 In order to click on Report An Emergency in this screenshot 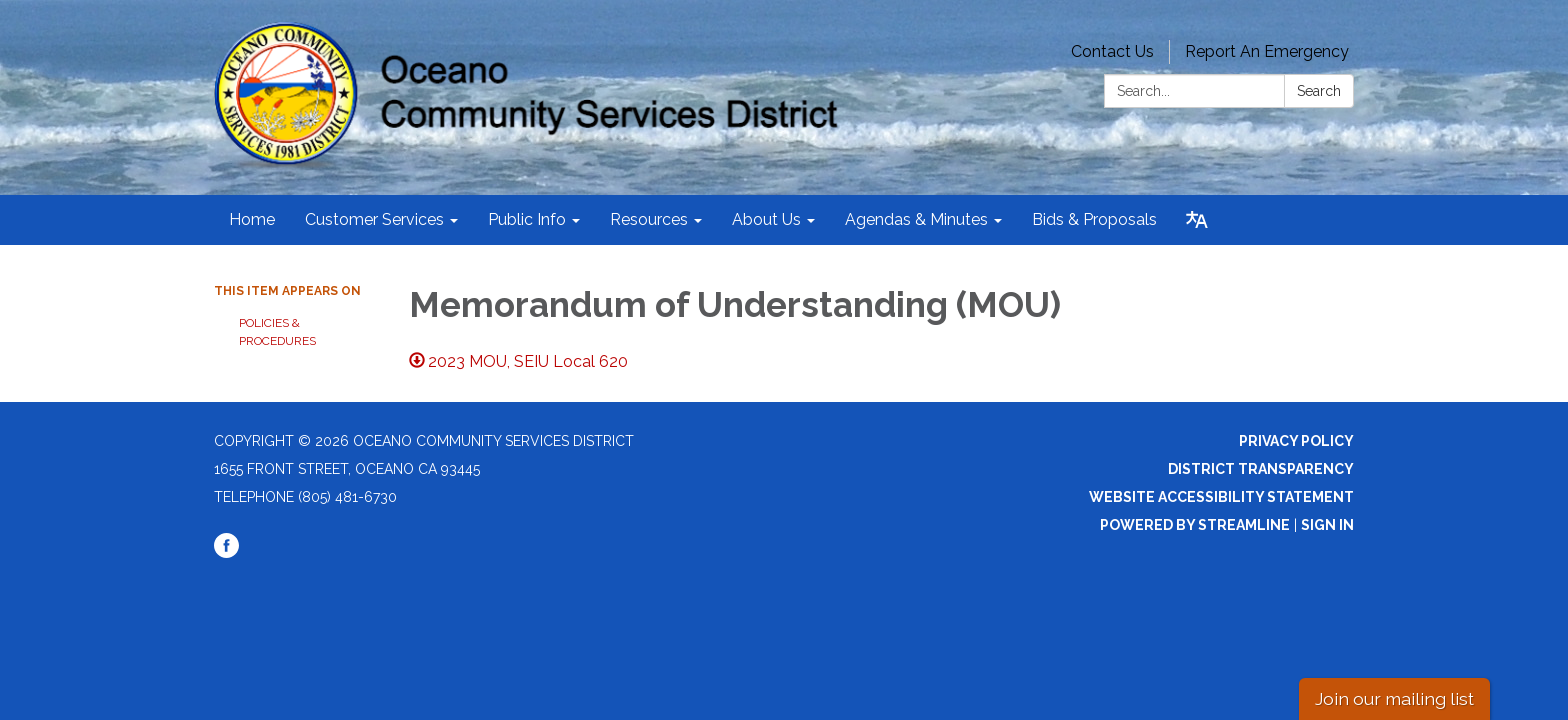, I will do `click(1267, 51)`.